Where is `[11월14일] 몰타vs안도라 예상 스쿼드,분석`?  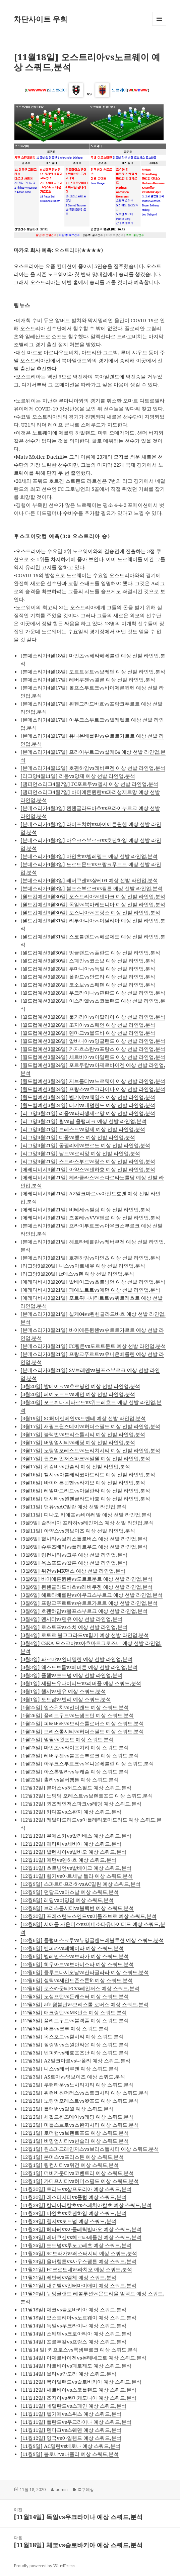
[11월14일] 몰타vs안도라 예상 스쿼드,분석 is located at coordinates (68, 2373).